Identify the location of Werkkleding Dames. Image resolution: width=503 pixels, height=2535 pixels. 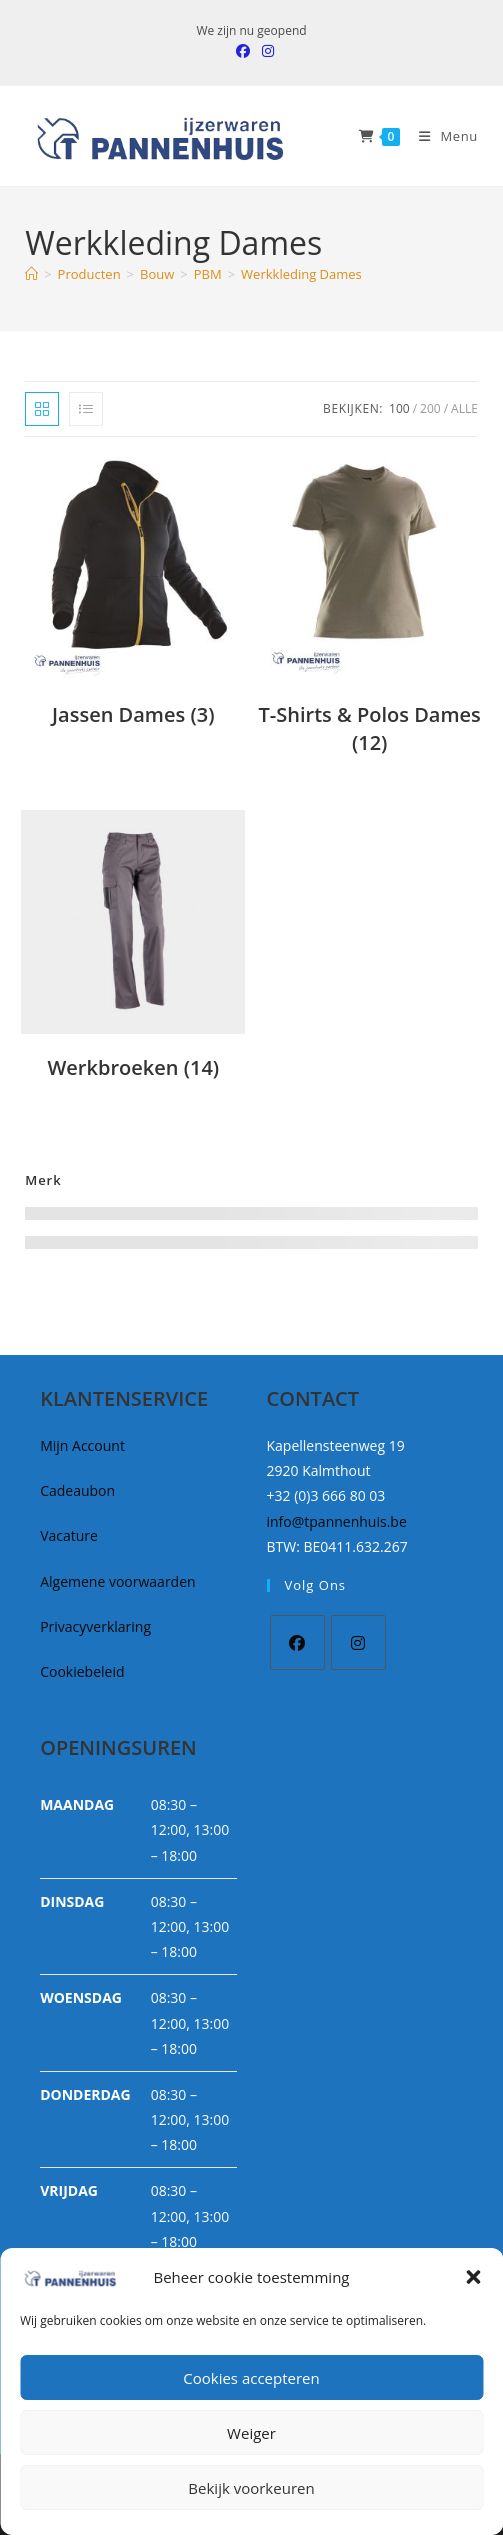
(301, 274).